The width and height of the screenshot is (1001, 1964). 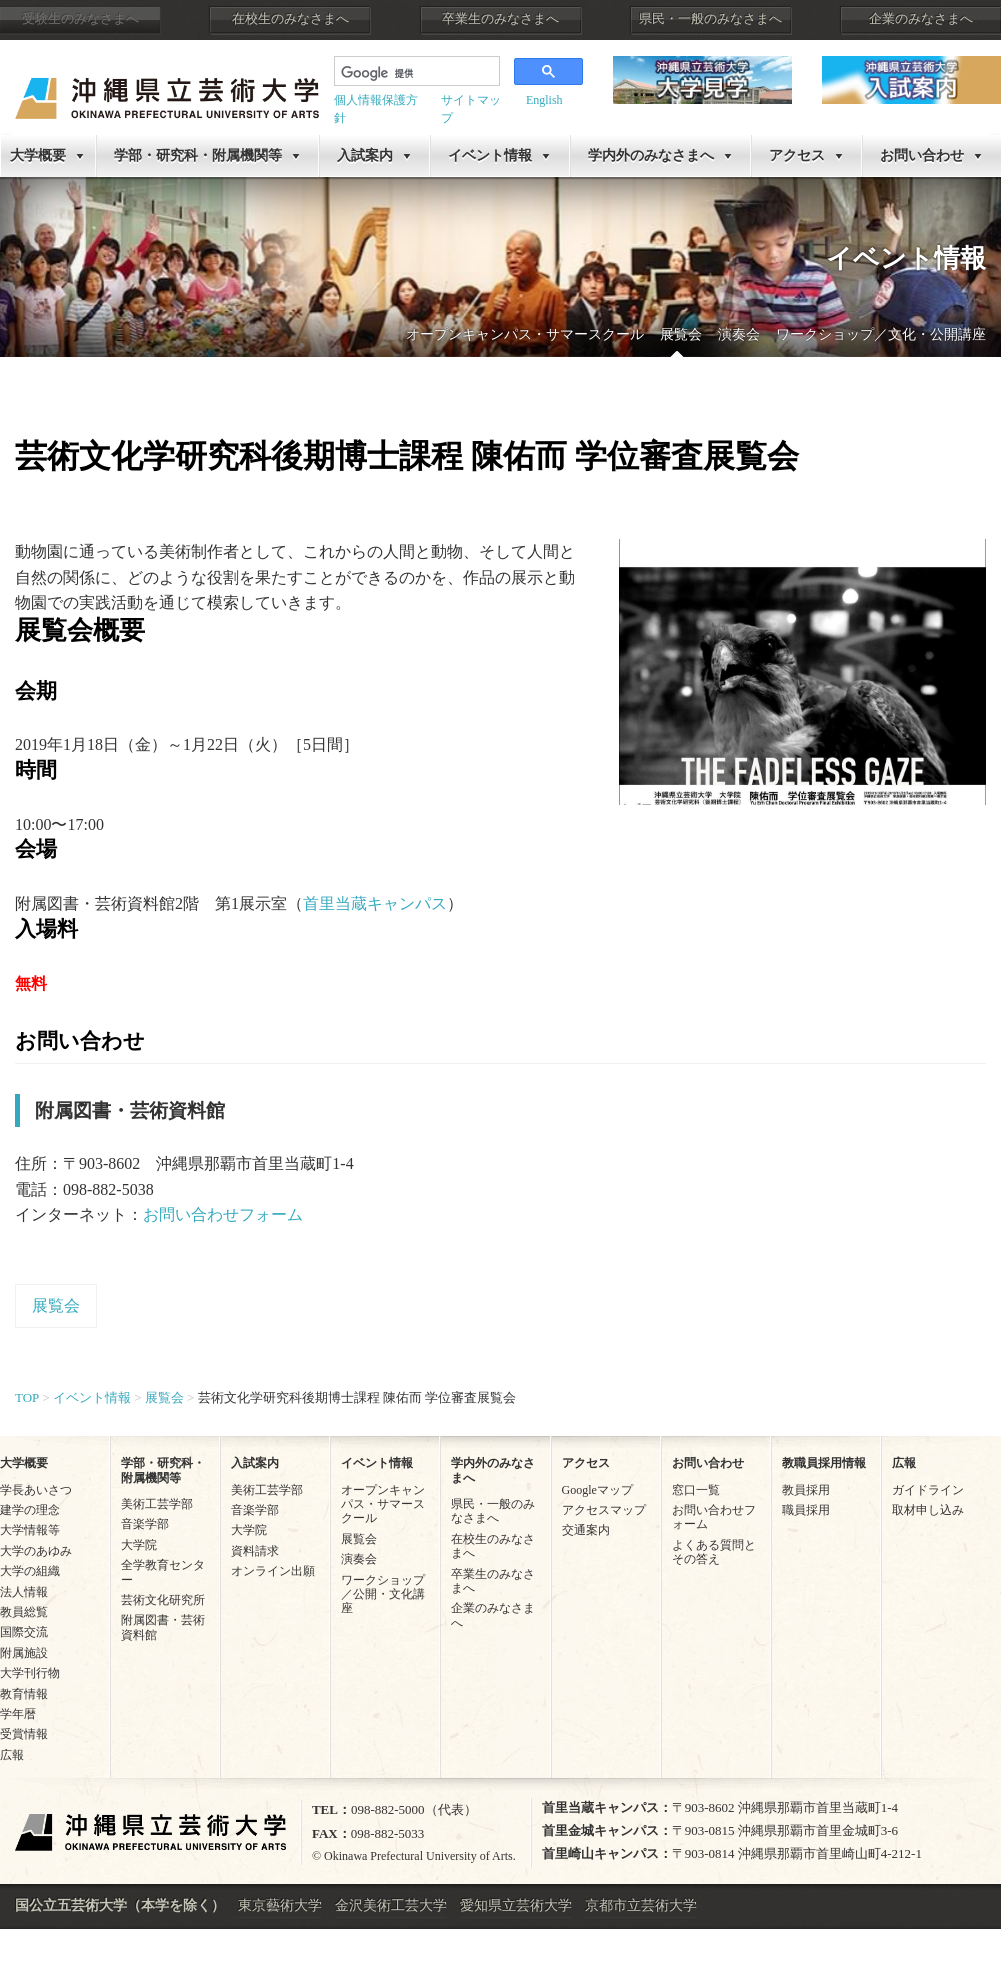 I want to click on 広報, so click(x=12, y=1755).